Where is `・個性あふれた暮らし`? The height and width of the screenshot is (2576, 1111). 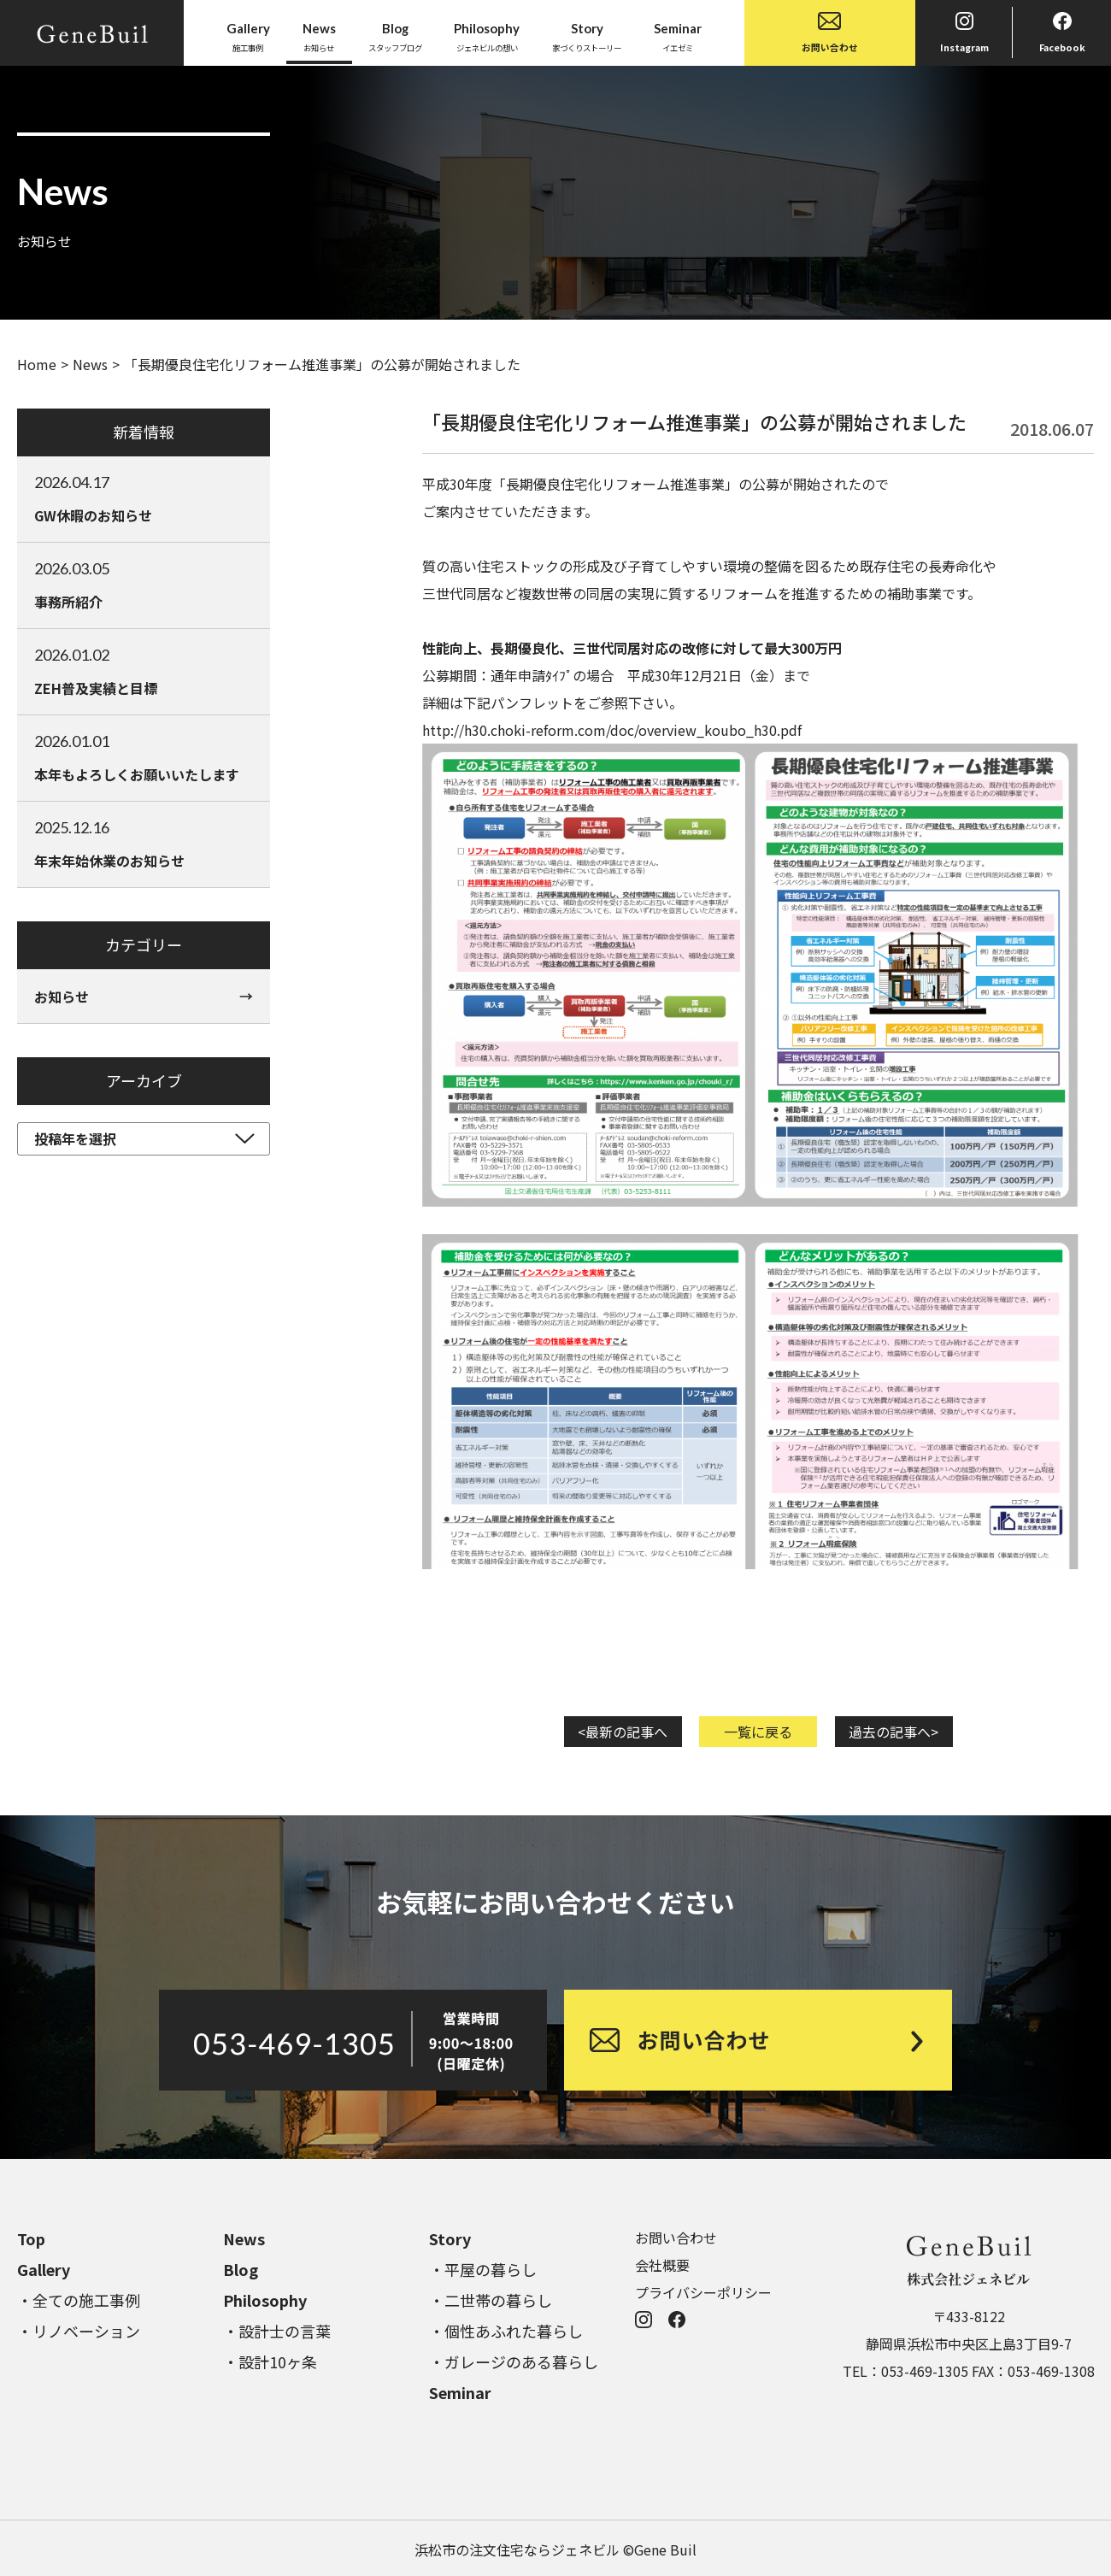
・個性あふれた暮らし is located at coordinates (506, 2331).